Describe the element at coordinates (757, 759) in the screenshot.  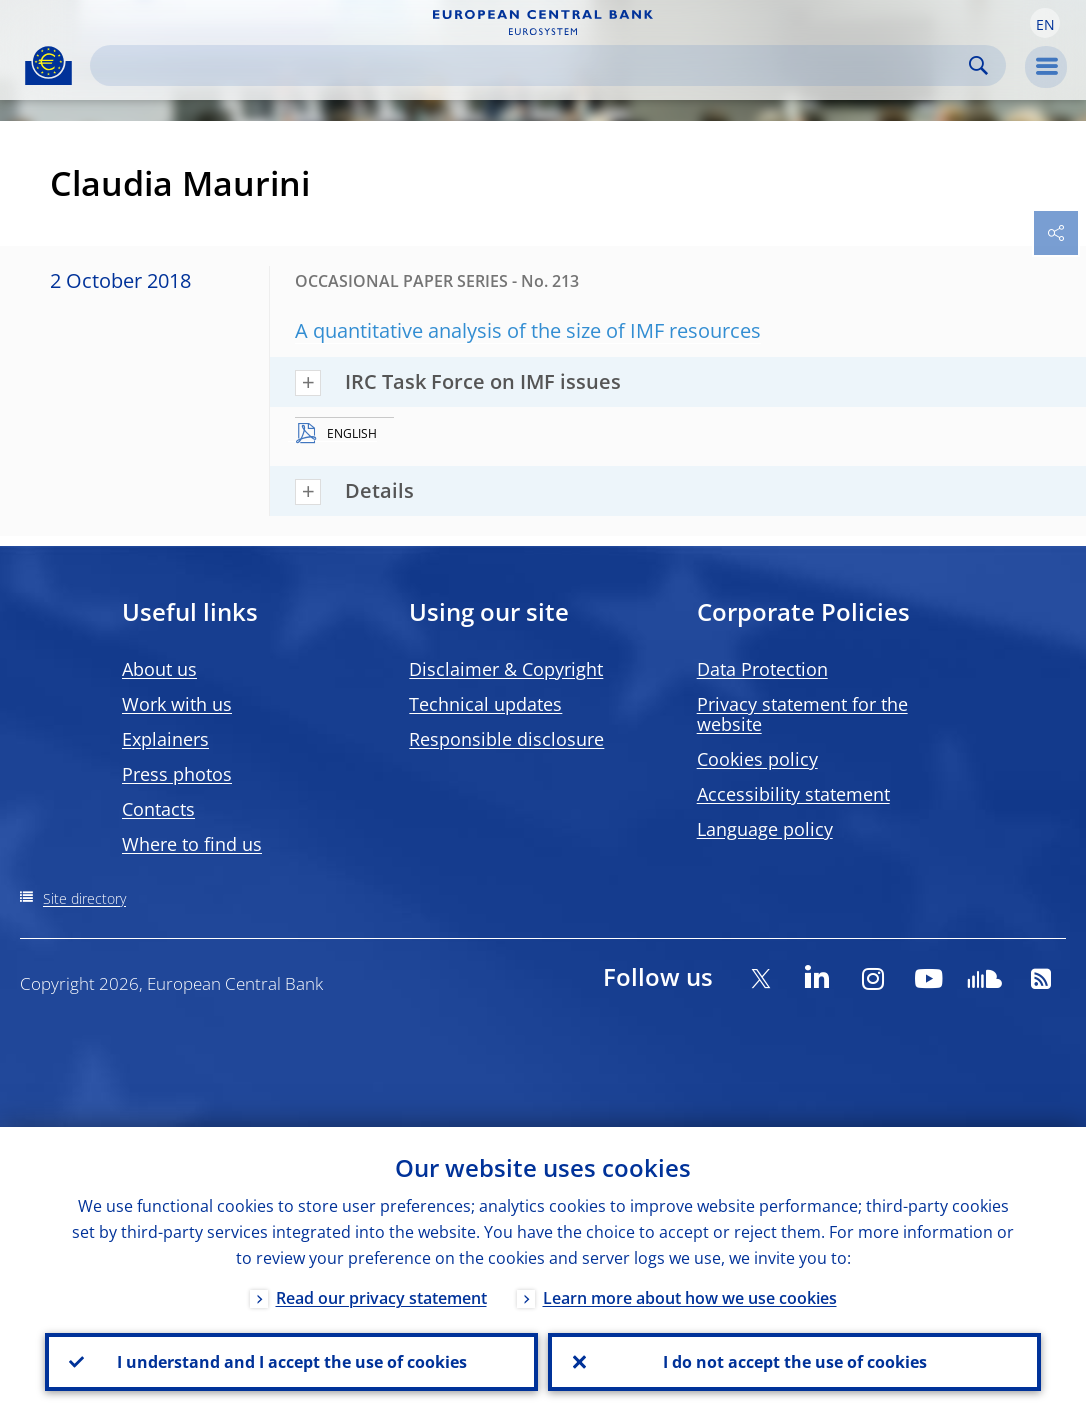
I see `Cookies policy` at that location.